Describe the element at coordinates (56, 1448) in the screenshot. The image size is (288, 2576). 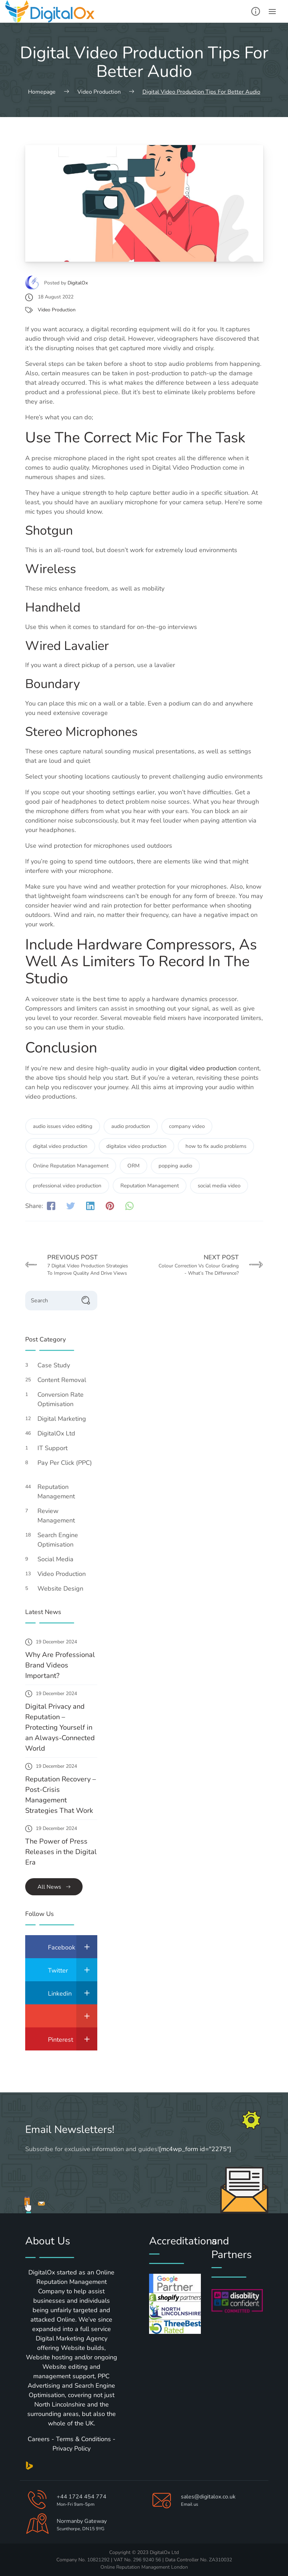
I see `IT Support` at that location.